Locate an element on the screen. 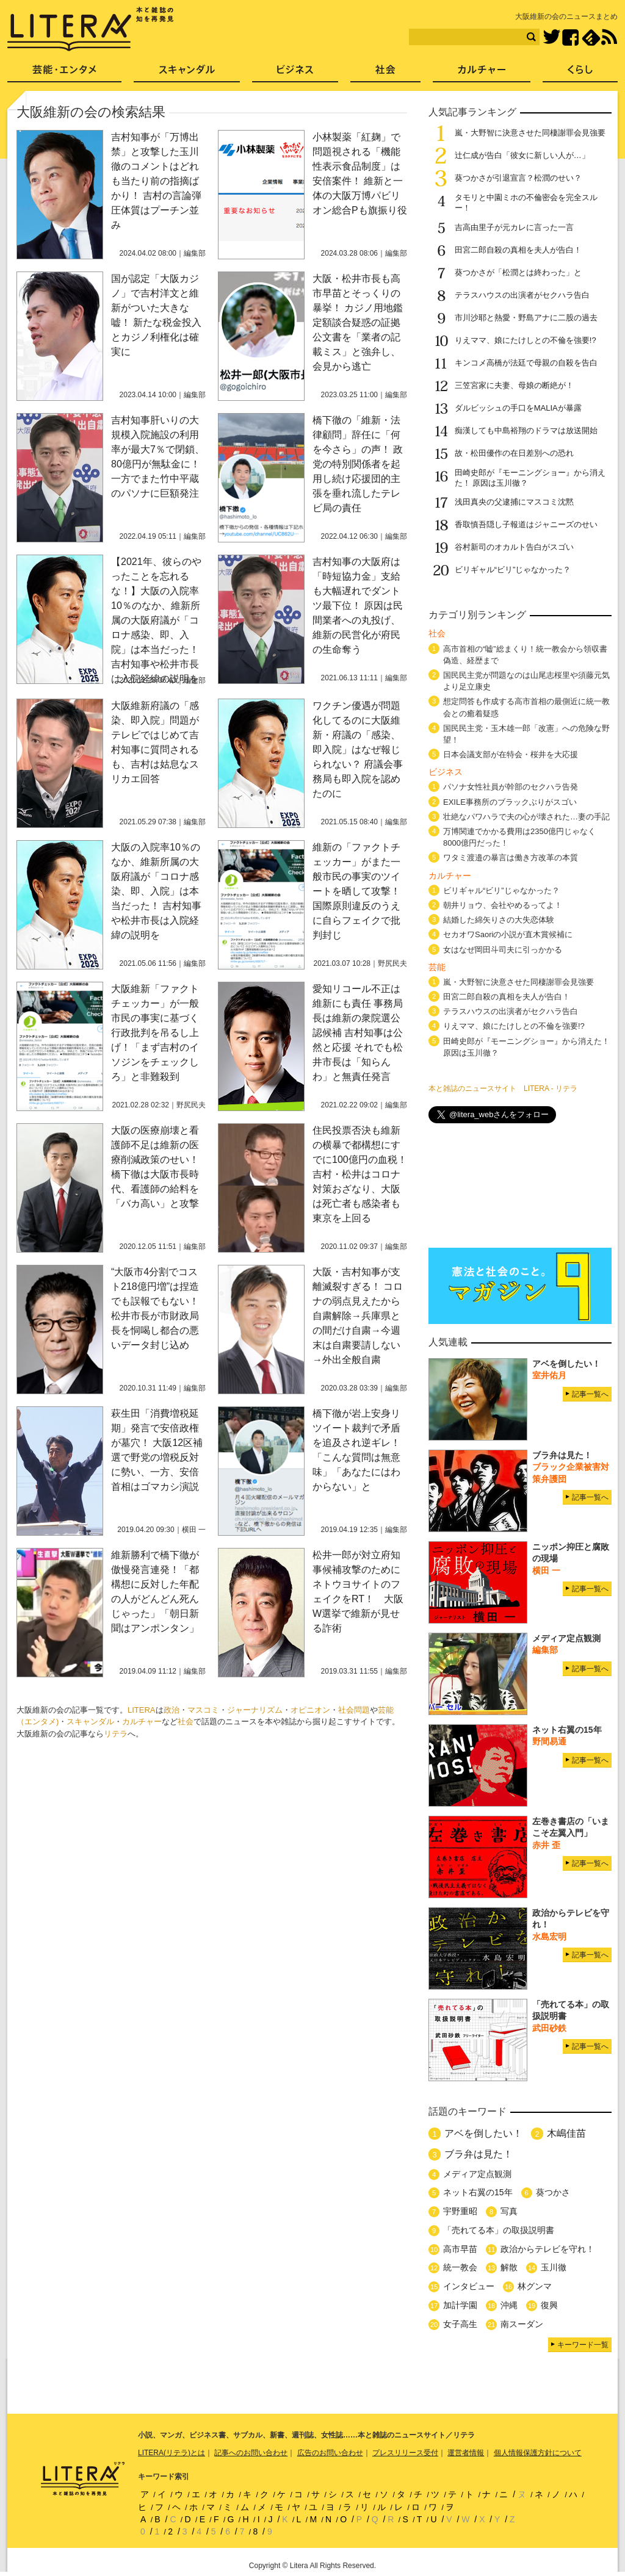 This screenshot has width=625, height=2576. 木嶋佳苗 is located at coordinates (566, 2133).